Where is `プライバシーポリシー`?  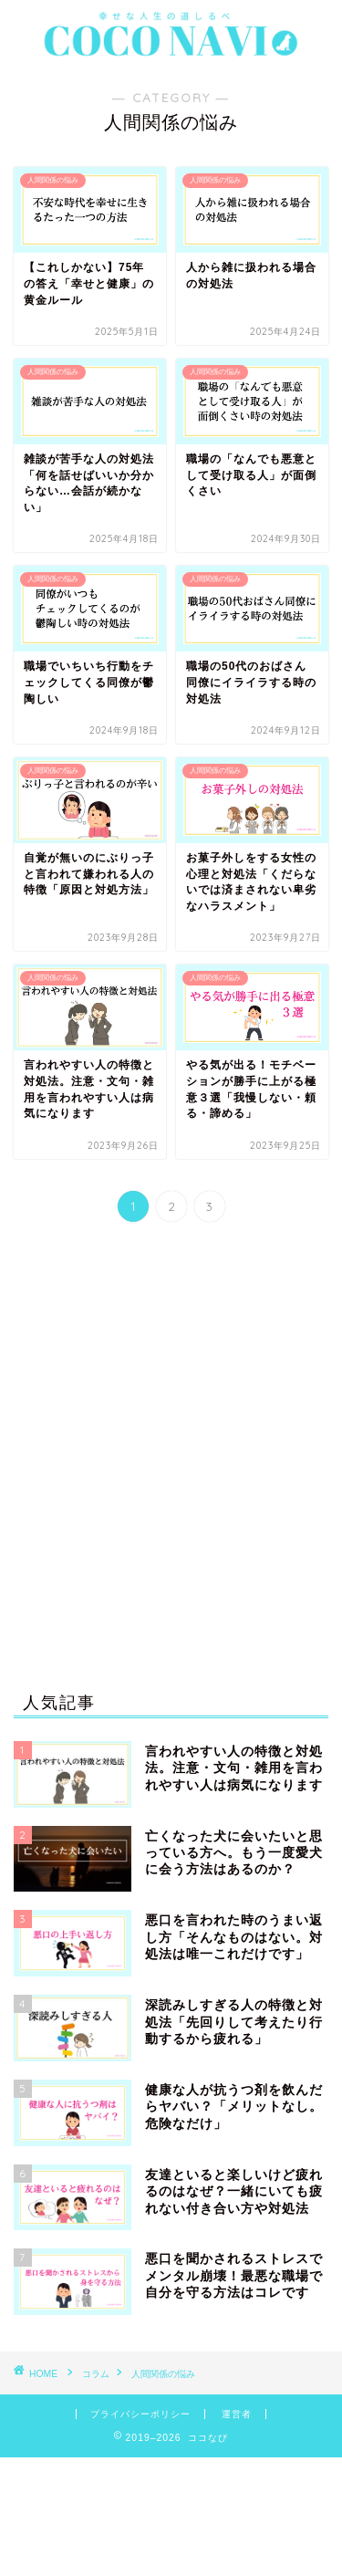
プライバシーポリシー is located at coordinates (140, 2414).